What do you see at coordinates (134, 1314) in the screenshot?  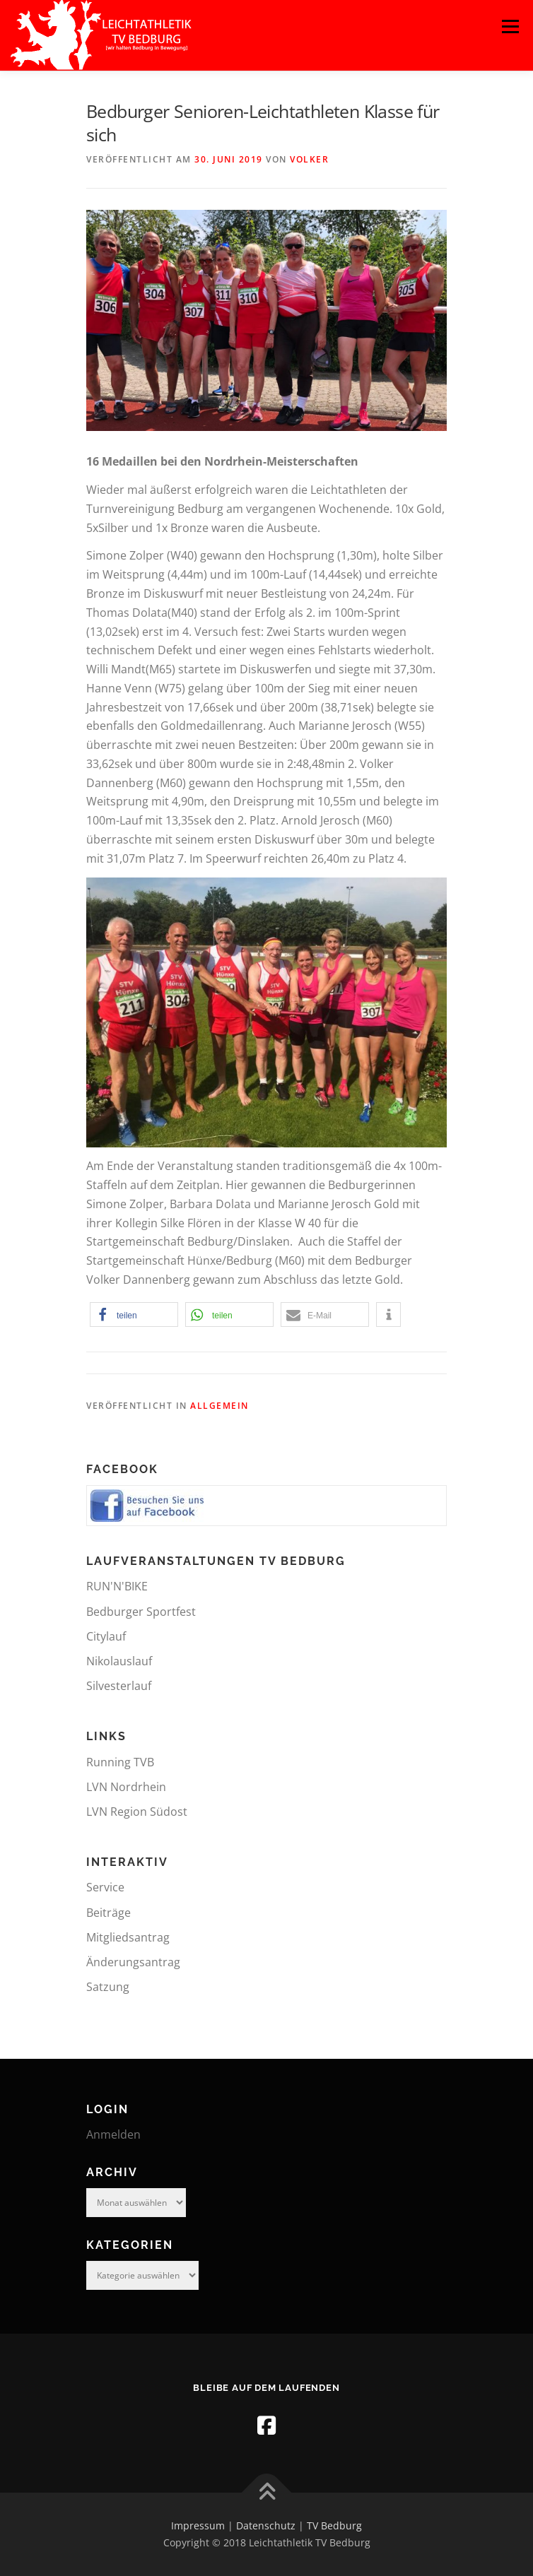 I see `[button]` at bounding box center [134, 1314].